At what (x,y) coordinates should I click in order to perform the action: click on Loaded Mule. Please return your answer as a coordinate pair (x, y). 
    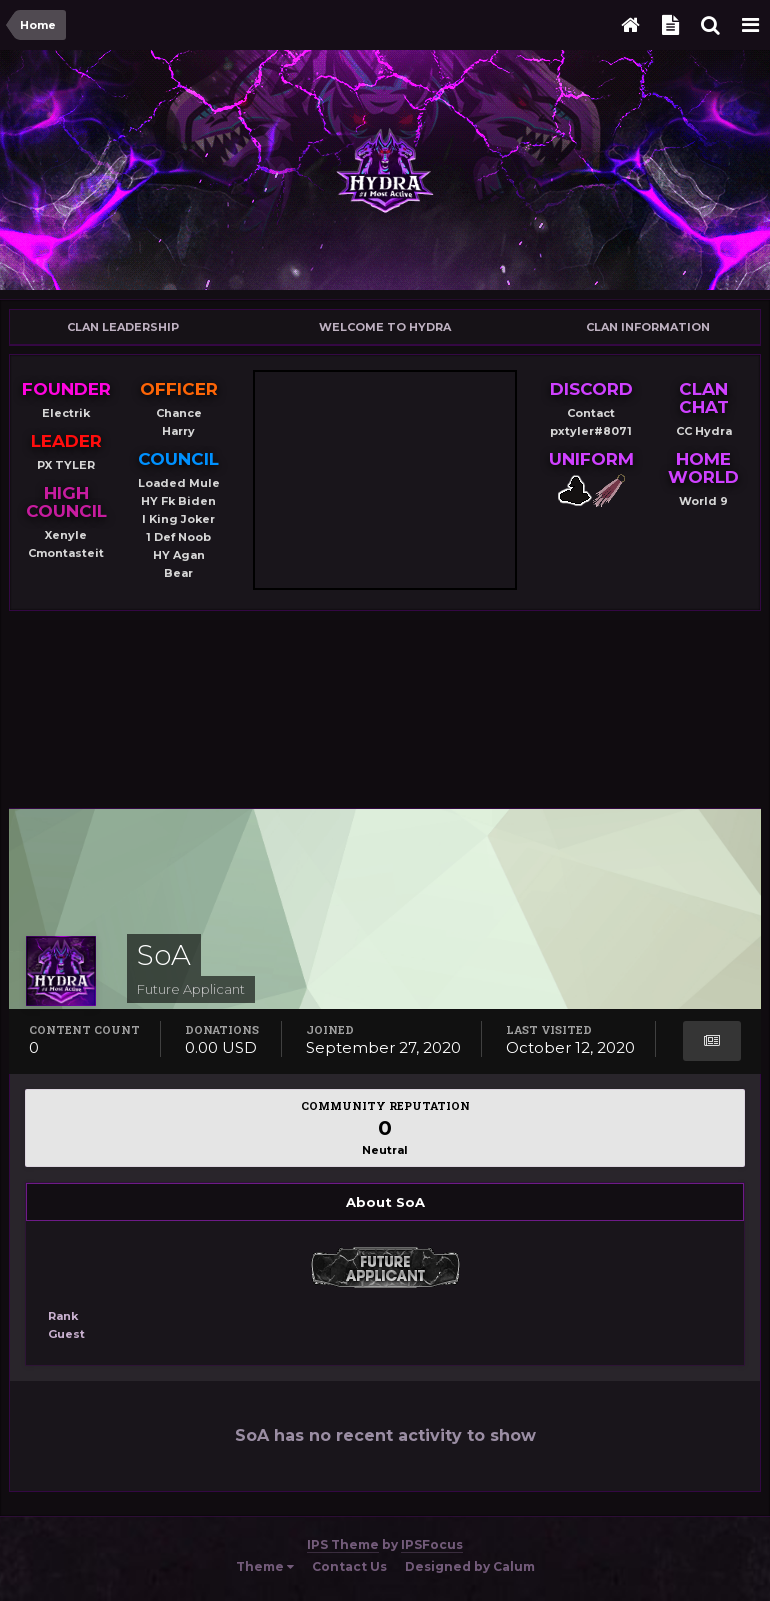
    Looking at the image, I should click on (179, 483).